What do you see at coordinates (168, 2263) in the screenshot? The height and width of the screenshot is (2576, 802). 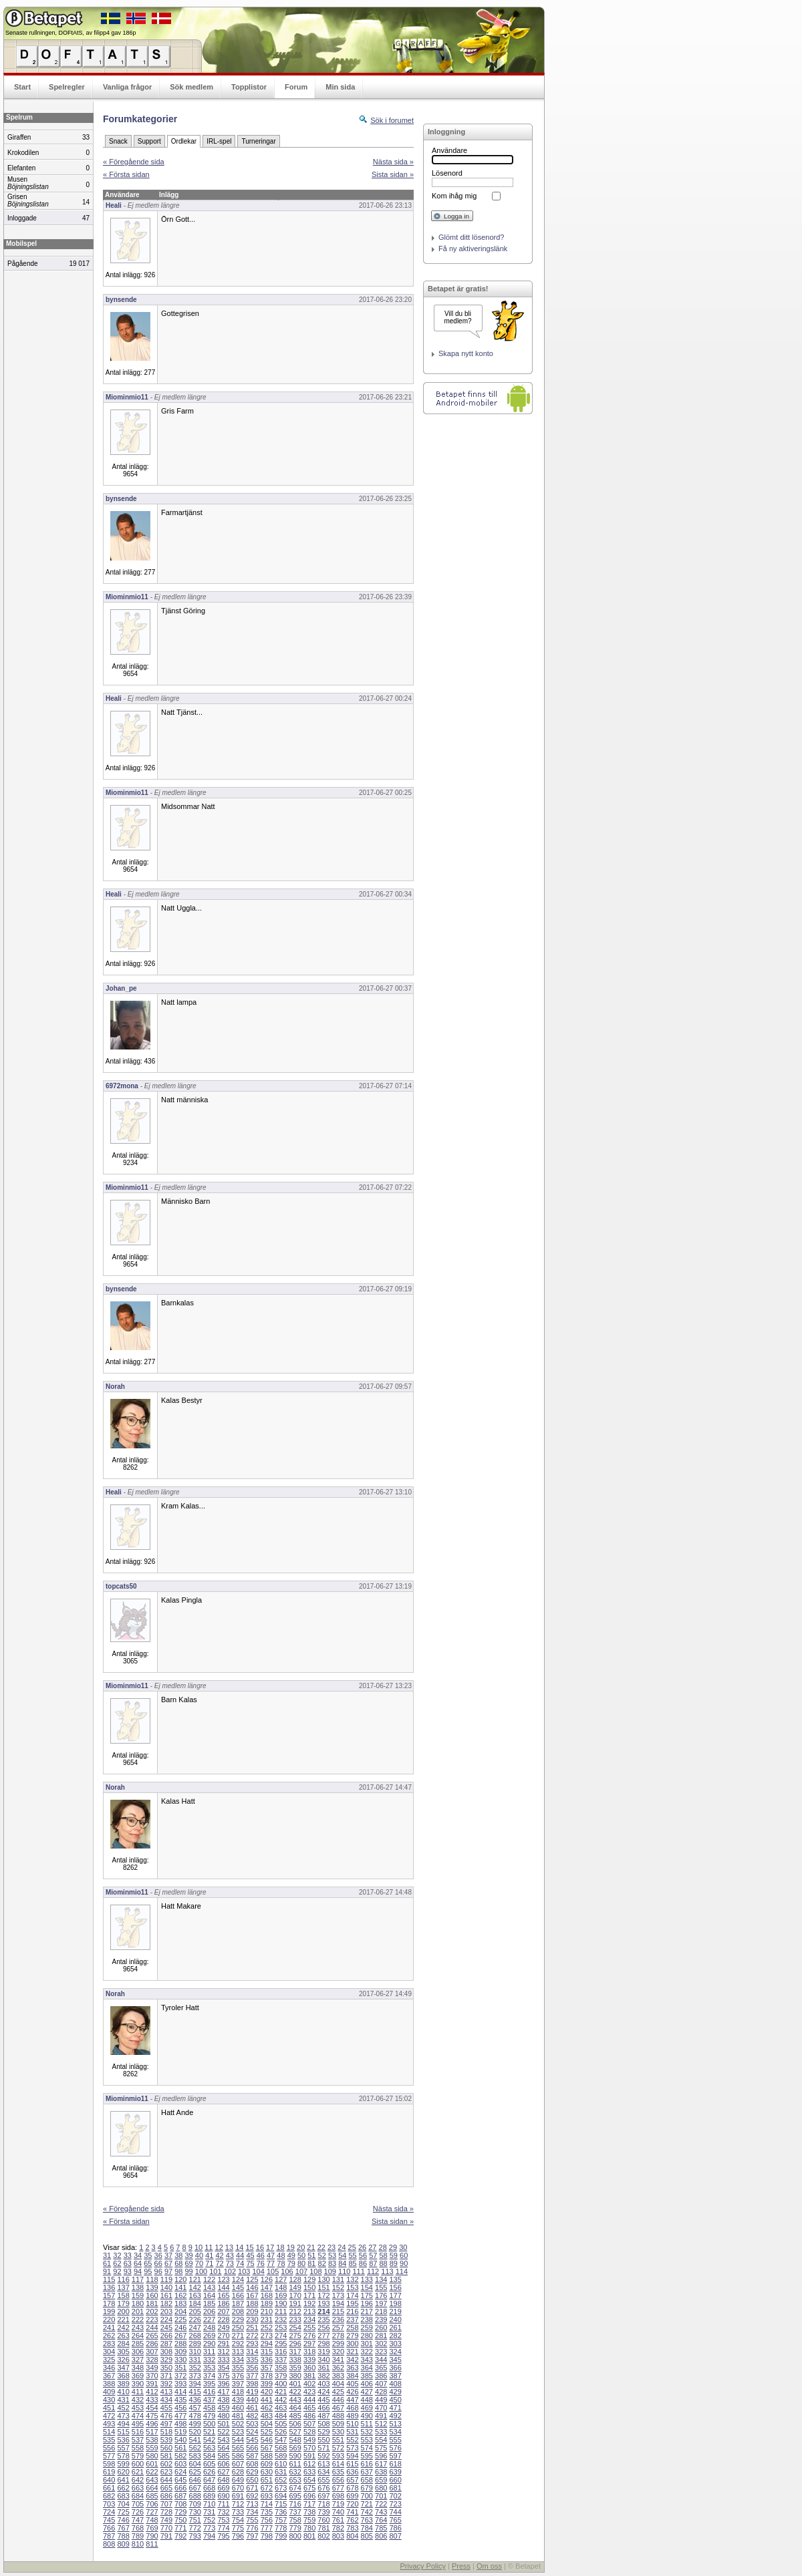 I see `67` at bounding box center [168, 2263].